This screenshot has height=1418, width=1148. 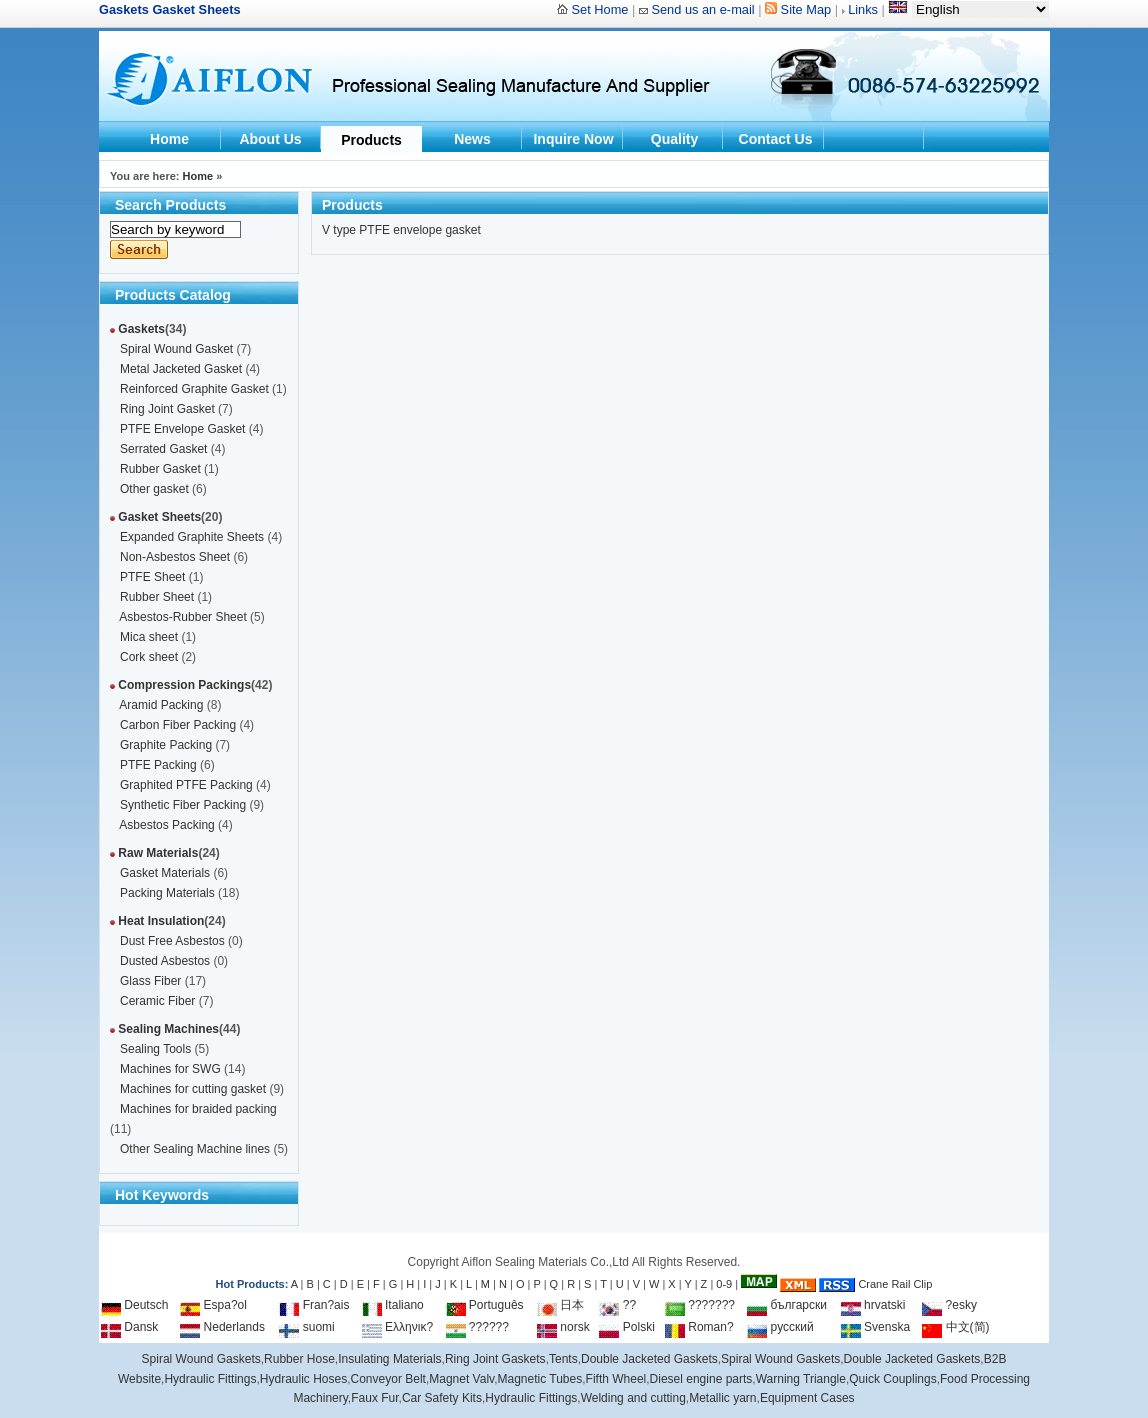 What do you see at coordinates (626, 1327) in the screenshot?
I see `Polski` at bounding box center [626, 1327].